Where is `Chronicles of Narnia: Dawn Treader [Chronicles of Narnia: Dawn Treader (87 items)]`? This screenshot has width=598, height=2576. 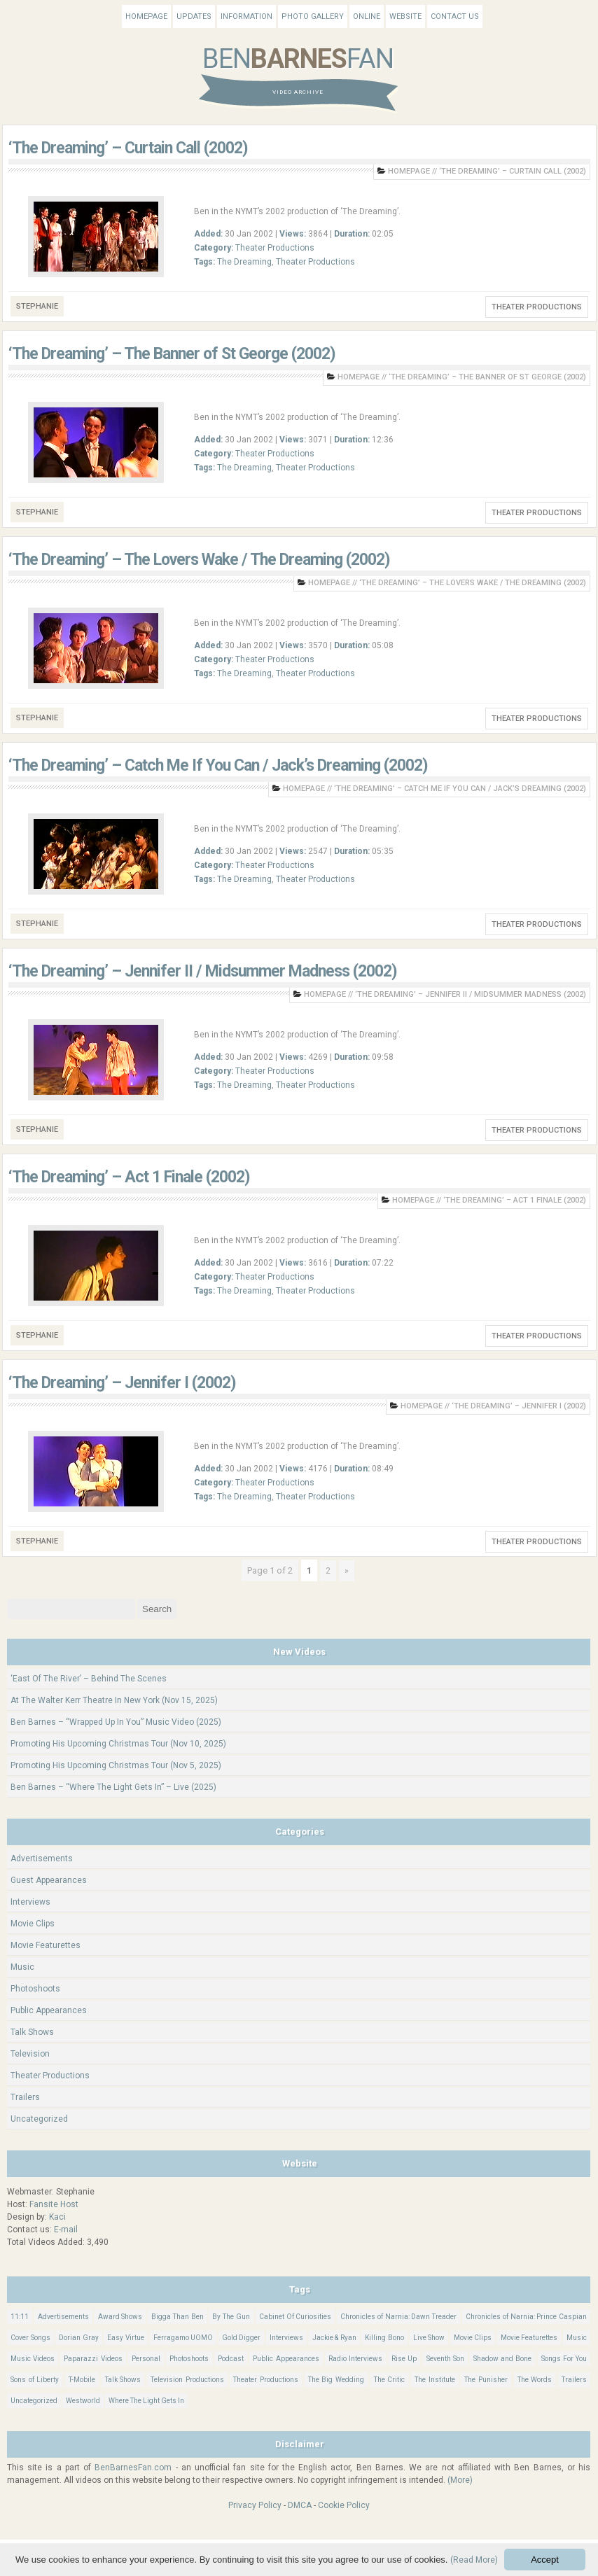
Chronicles of Narnia: Dawn Treader [Chronicles of Narnia: Dawn Treader (87 items)] is located at coordinates (398, 2316).